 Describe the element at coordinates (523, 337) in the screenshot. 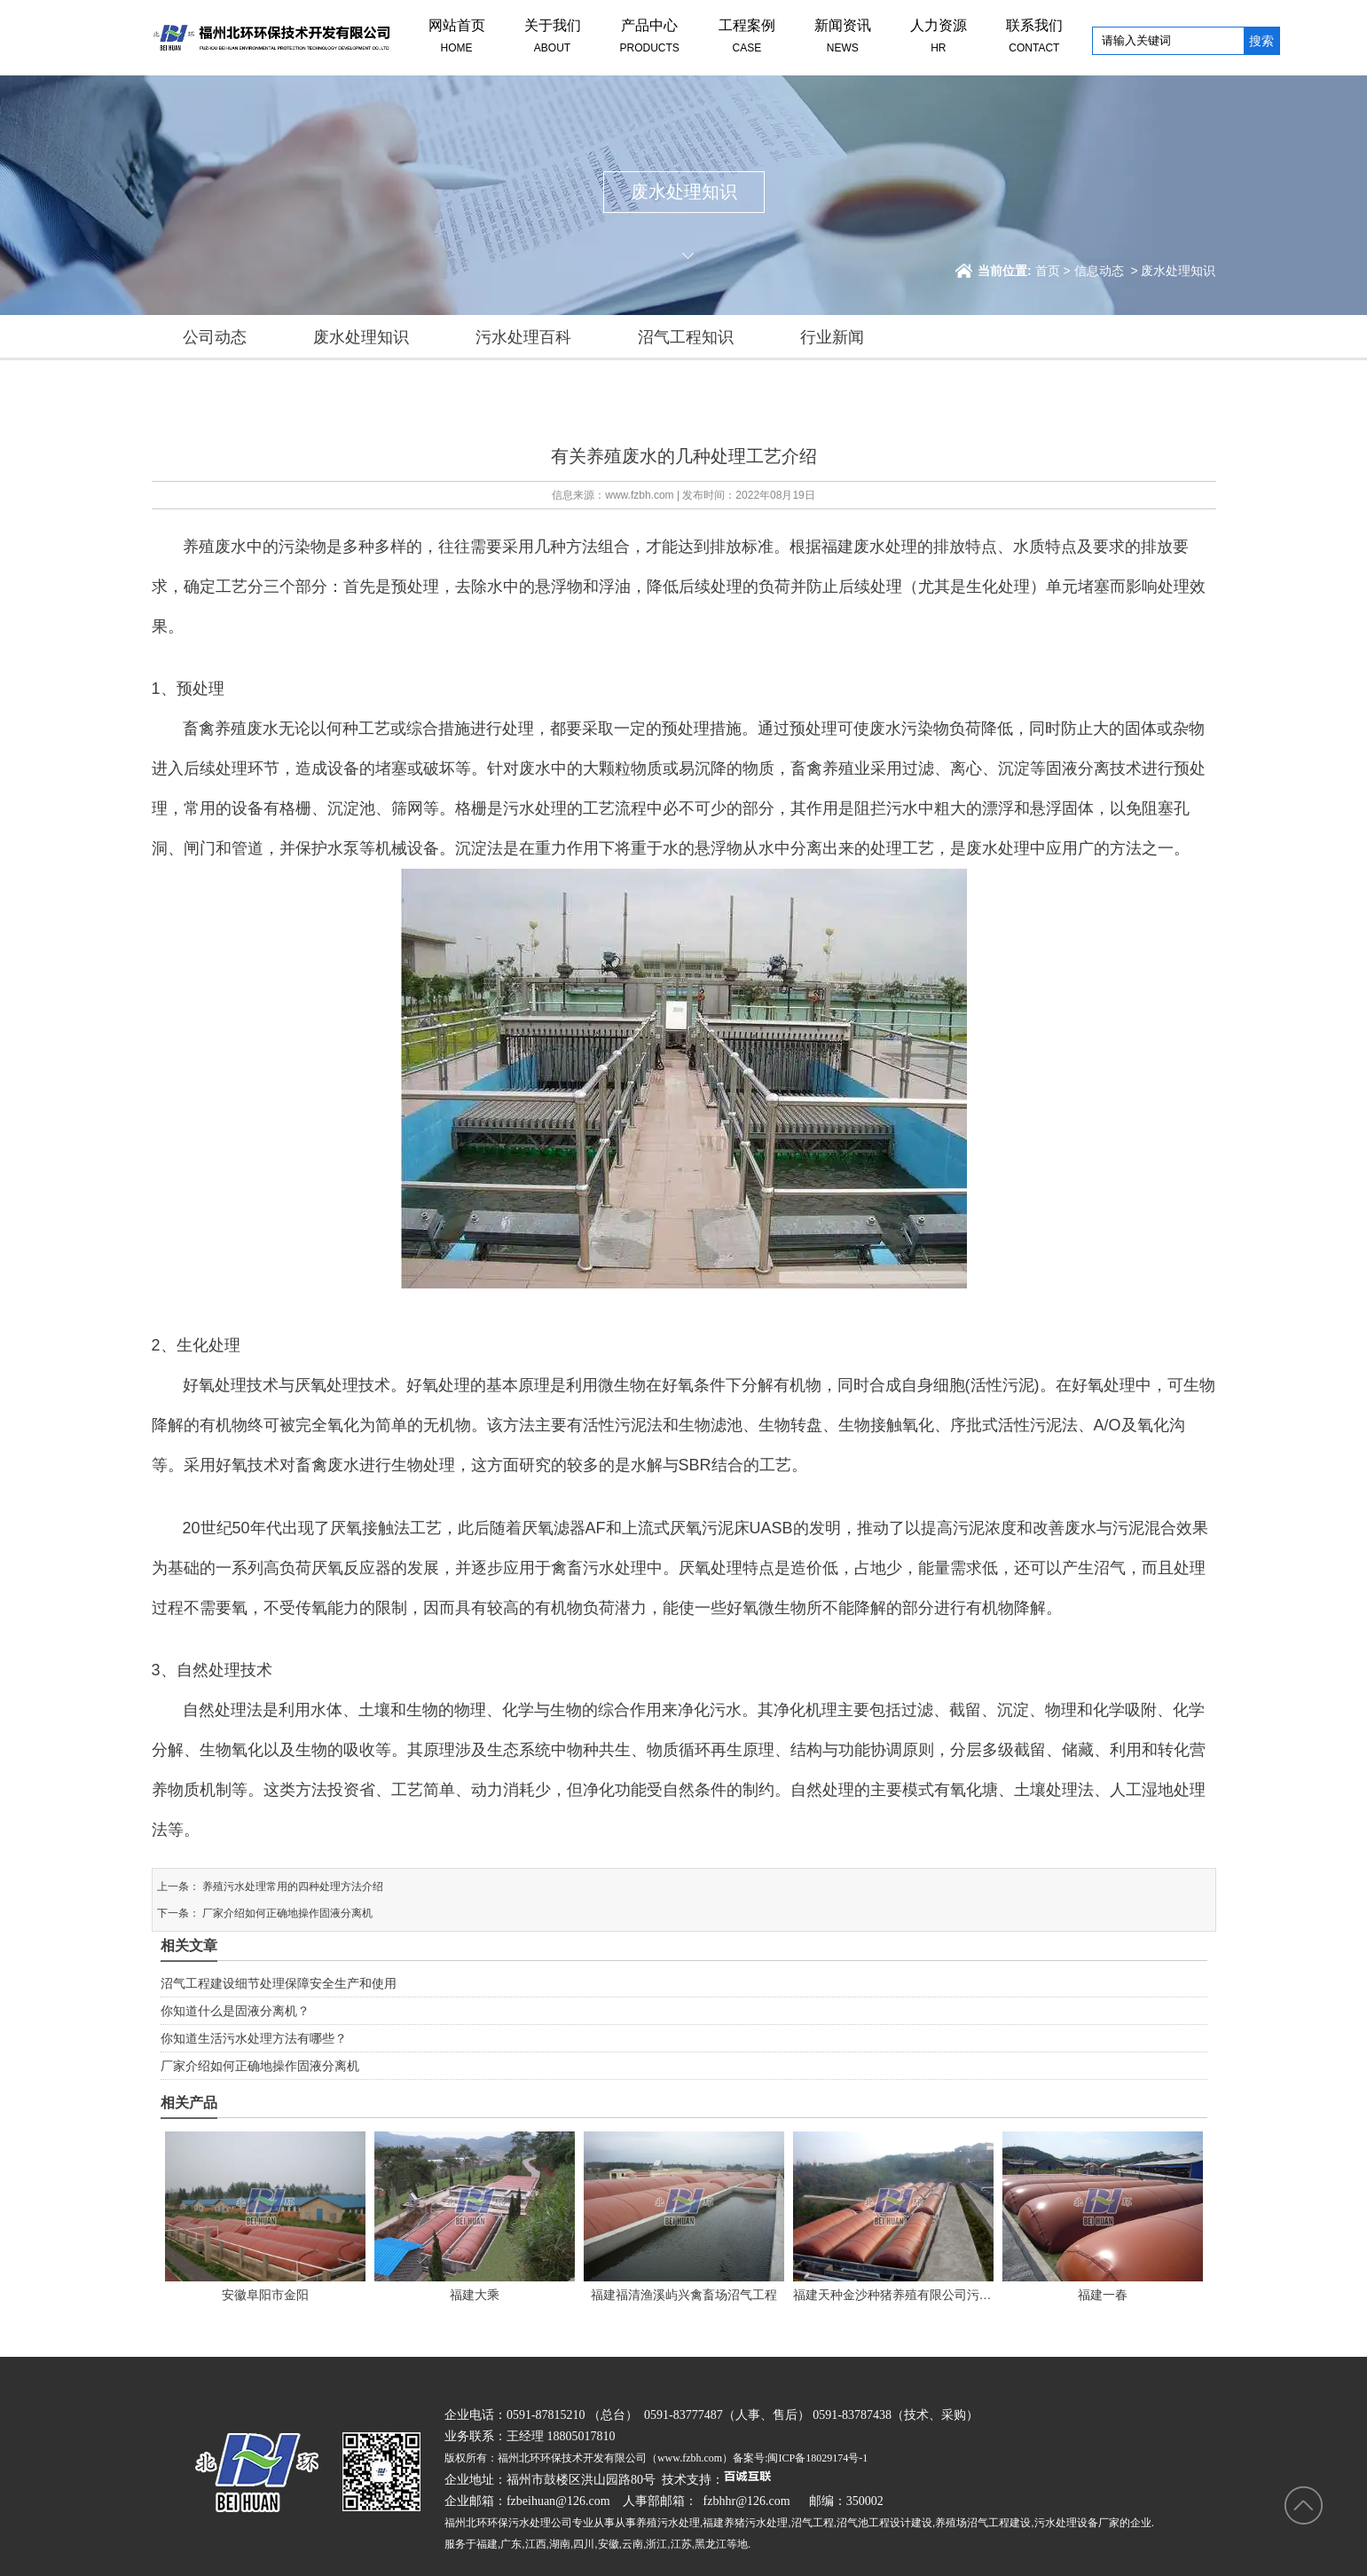

I see `污水处理百科` at that location.